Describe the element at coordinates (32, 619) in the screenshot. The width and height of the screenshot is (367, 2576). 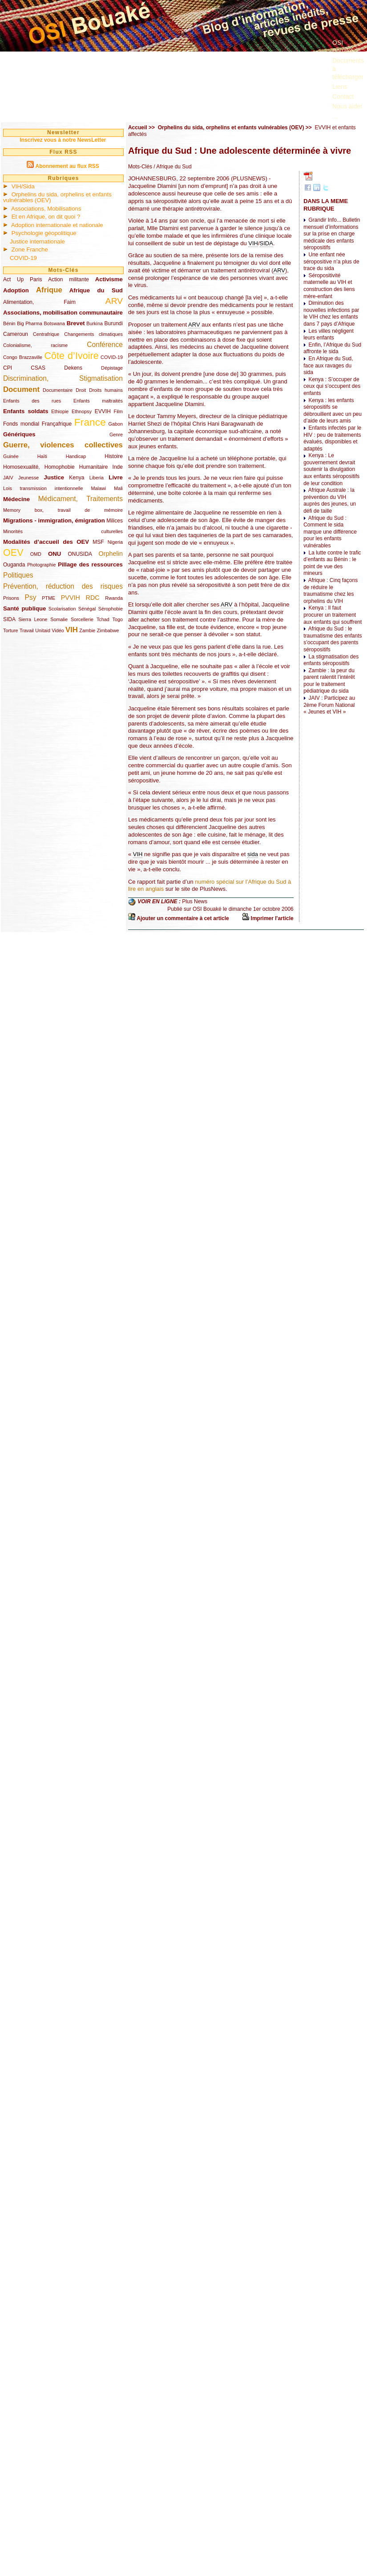
I see `Sierra Leone` at that location.